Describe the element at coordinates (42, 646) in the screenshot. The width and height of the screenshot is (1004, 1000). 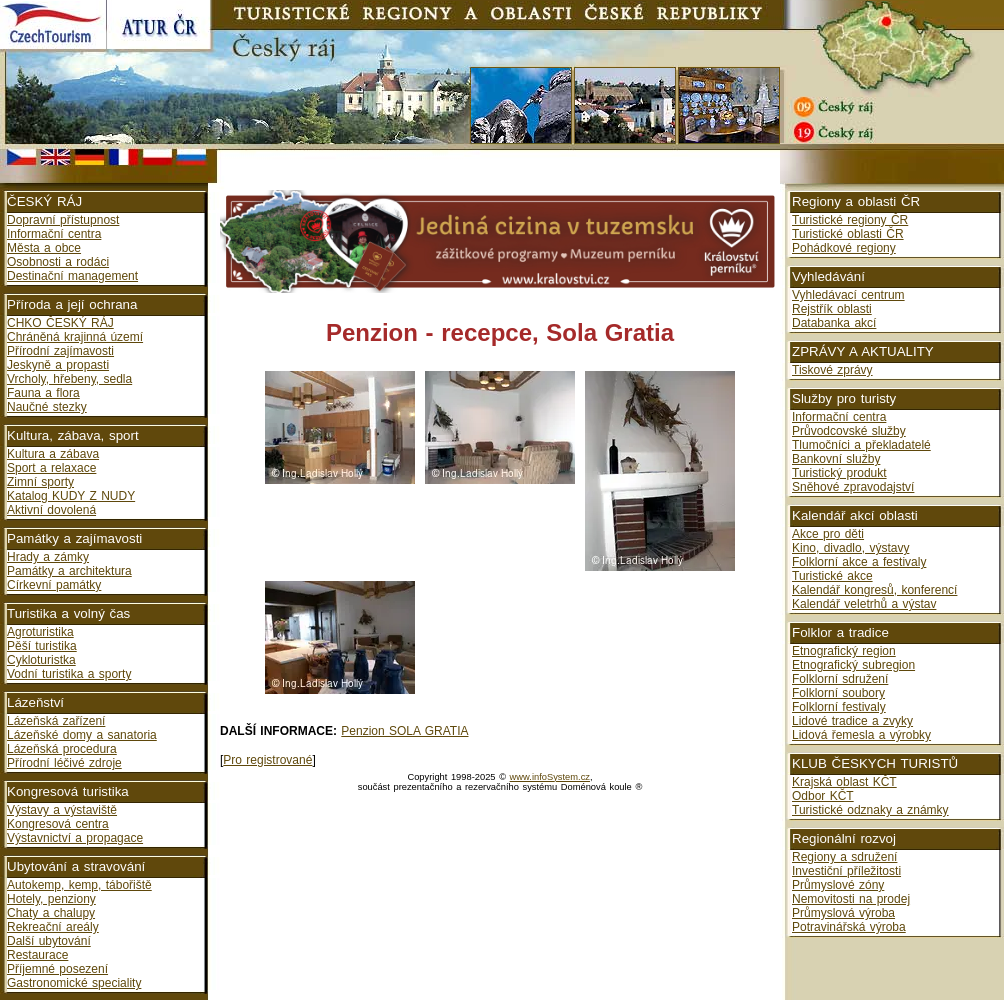
I see `Pěší turistika` at that location.